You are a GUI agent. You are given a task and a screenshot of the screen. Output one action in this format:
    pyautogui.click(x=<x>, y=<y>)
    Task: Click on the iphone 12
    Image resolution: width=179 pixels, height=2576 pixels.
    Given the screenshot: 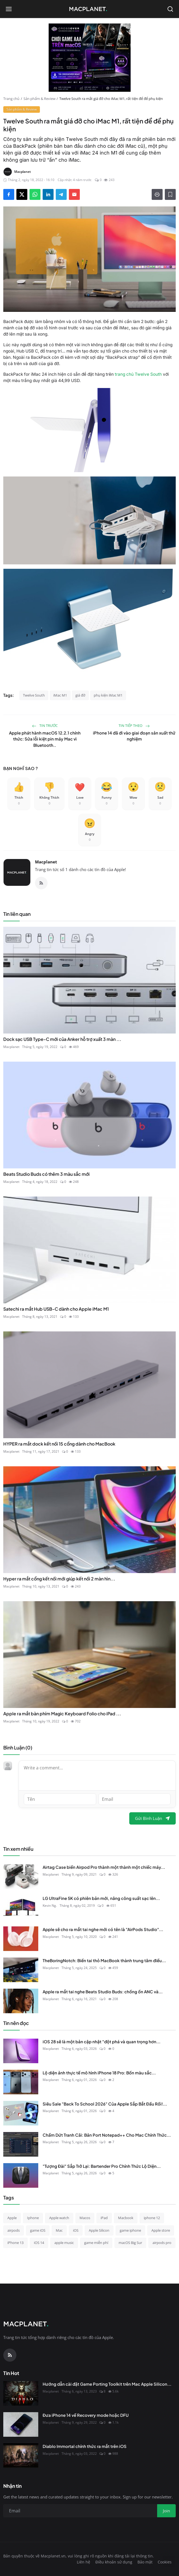 What is the action you would take?
    pyautogui.click(x=152, y=2217)
    